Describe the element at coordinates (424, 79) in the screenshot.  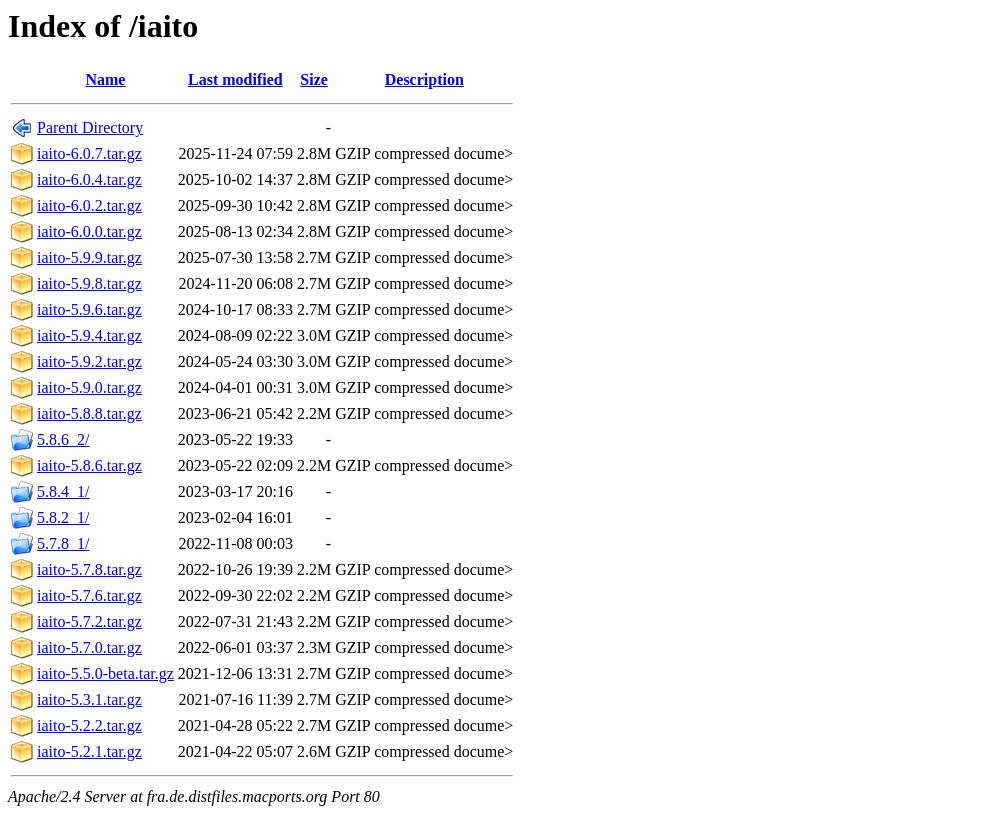
I see `Description` at that location.